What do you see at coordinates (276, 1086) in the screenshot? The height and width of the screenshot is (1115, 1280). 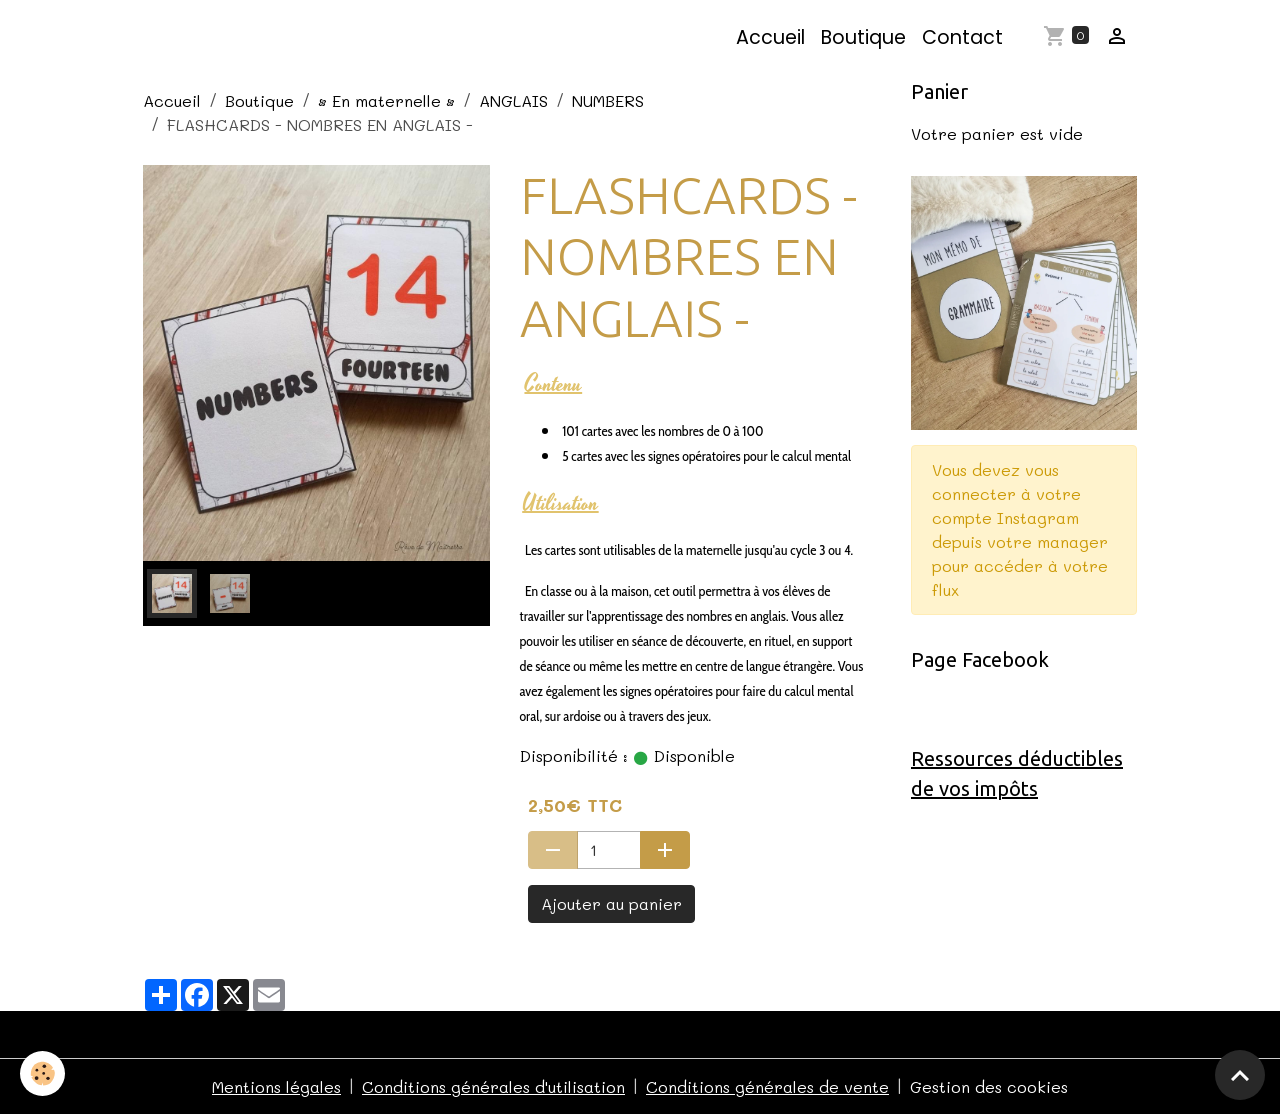 I see `Mentions légales` at bounding box center [276, 1086].